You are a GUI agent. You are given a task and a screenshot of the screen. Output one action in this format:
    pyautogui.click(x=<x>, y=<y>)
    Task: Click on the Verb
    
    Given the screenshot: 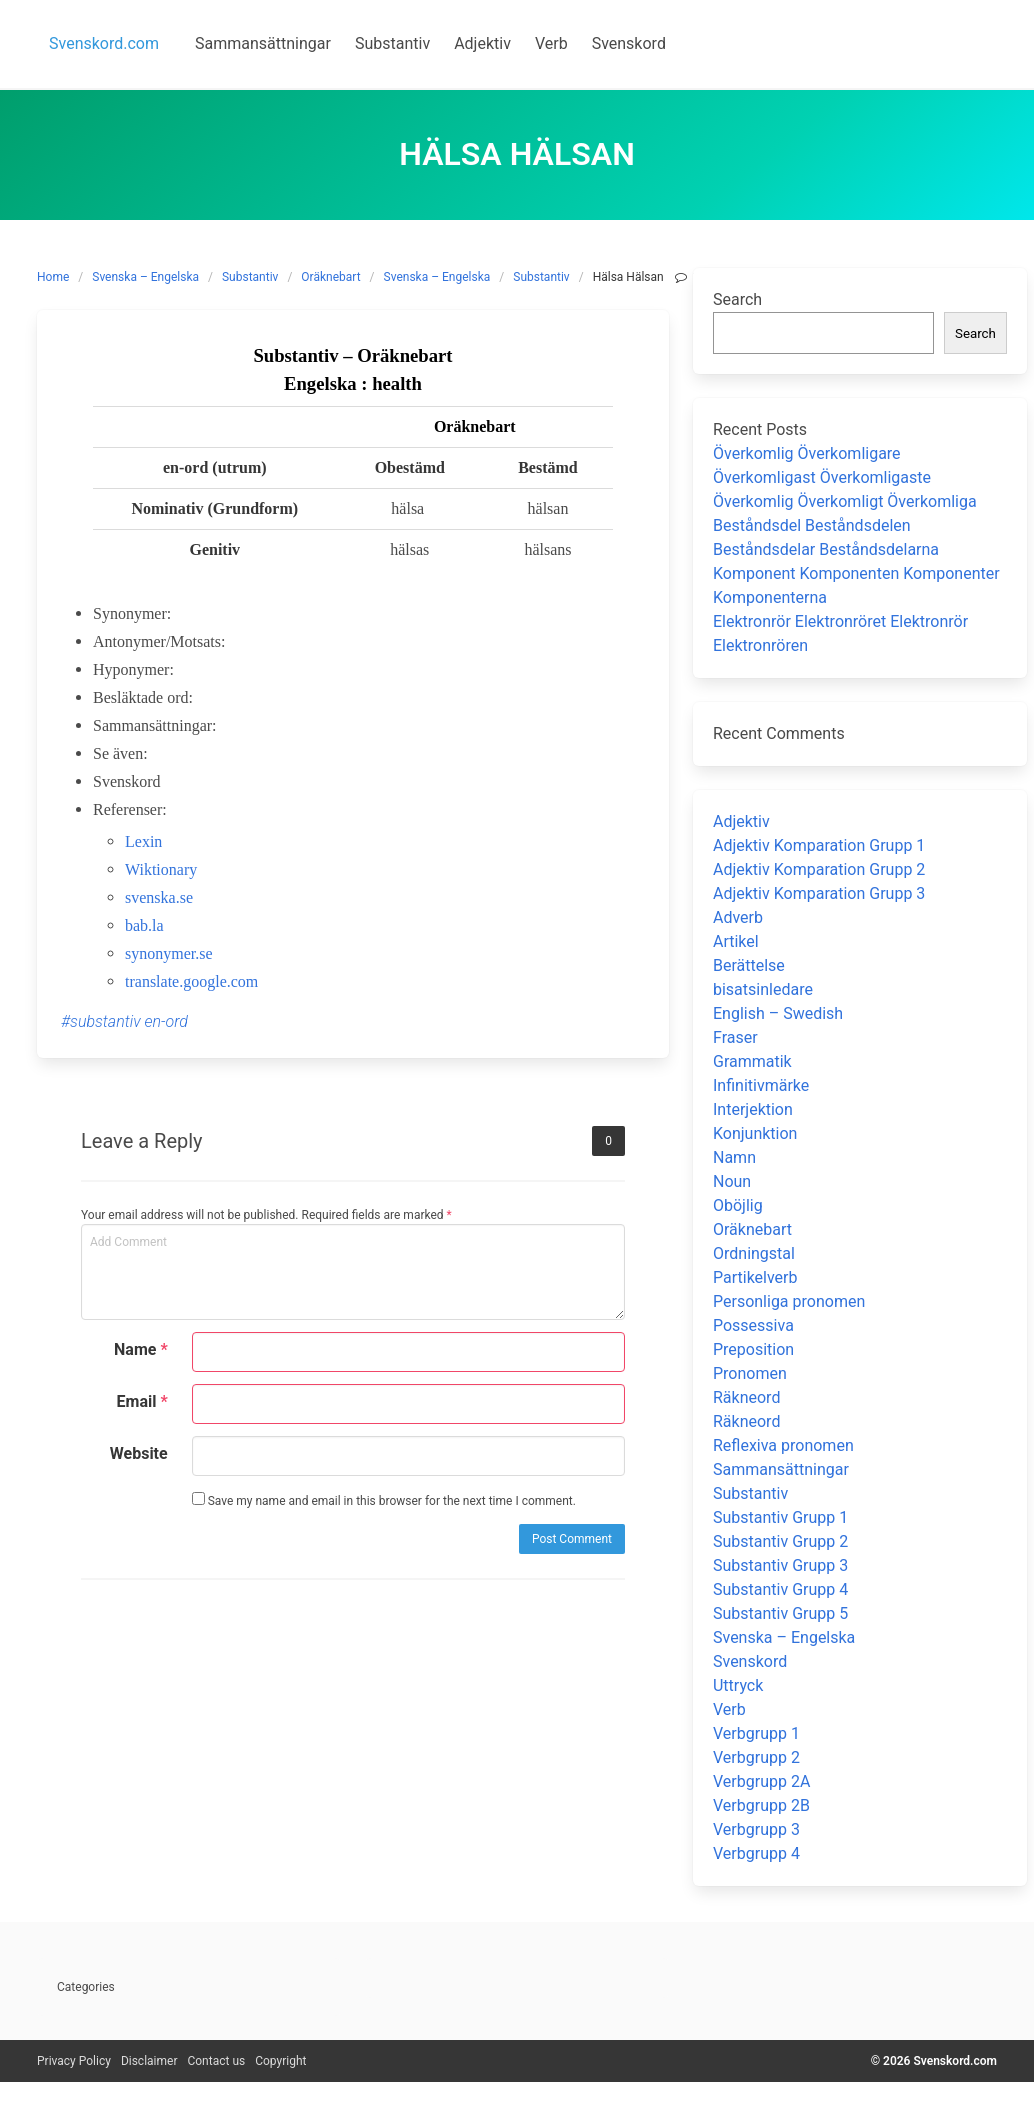 What is the action you would take?
    pyautogui.click(x=729, y=1709)
    